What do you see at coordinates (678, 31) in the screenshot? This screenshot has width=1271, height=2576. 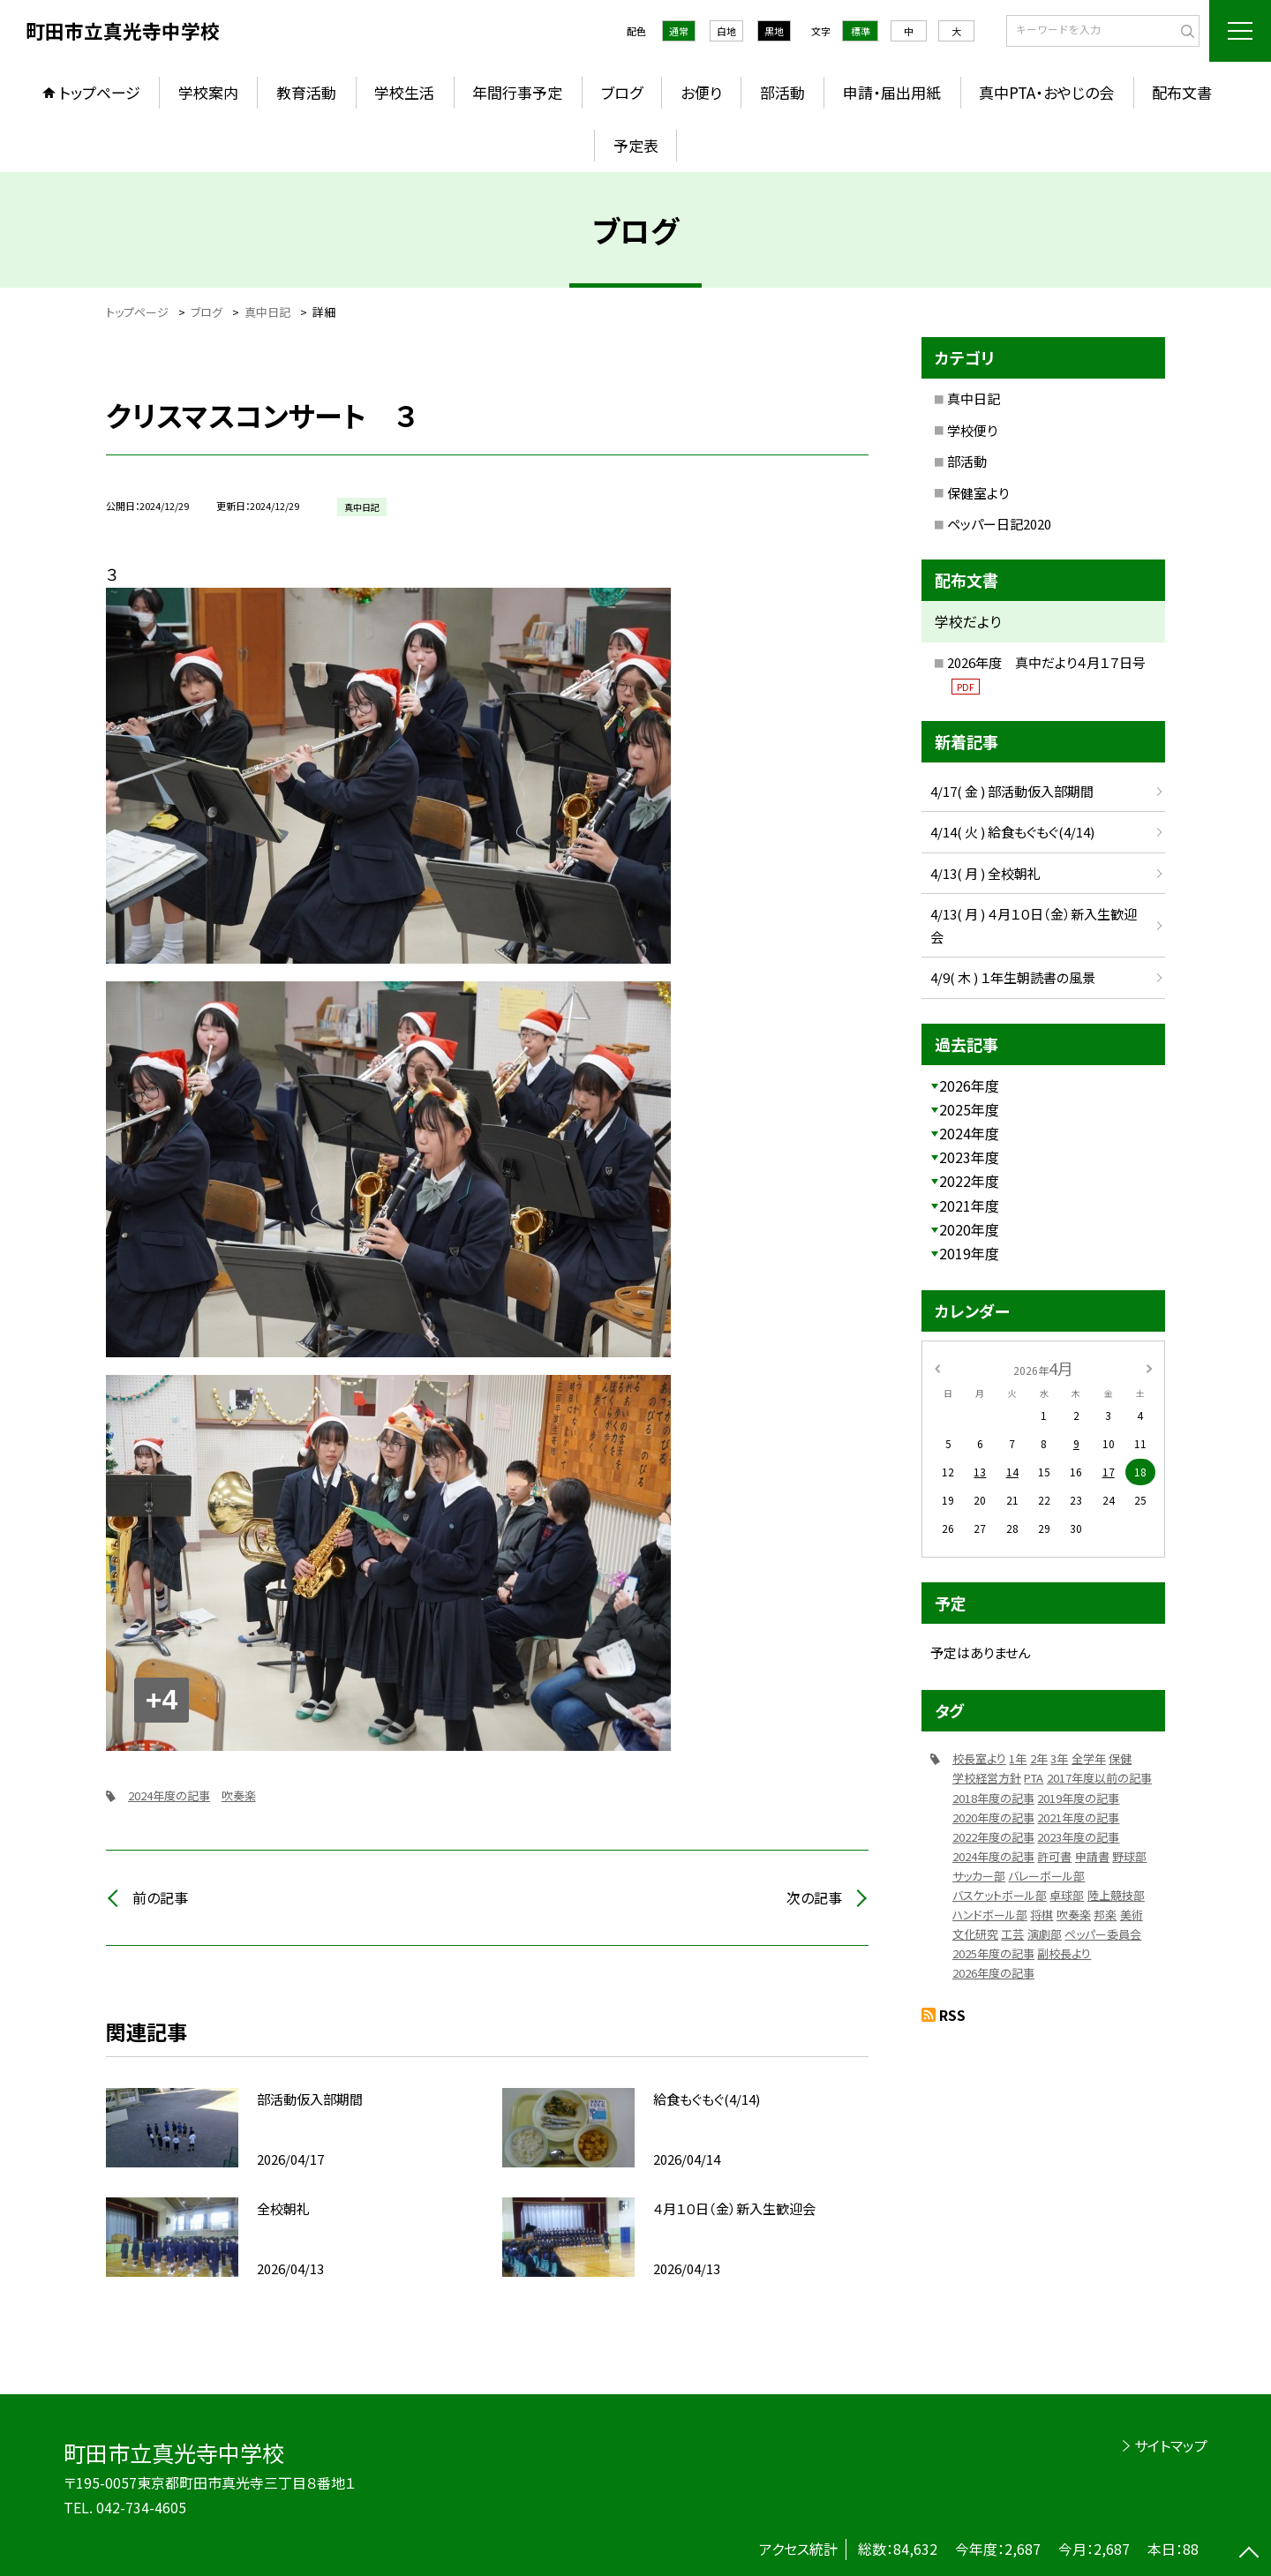 I see `通常` at bounding box center [678, 31].